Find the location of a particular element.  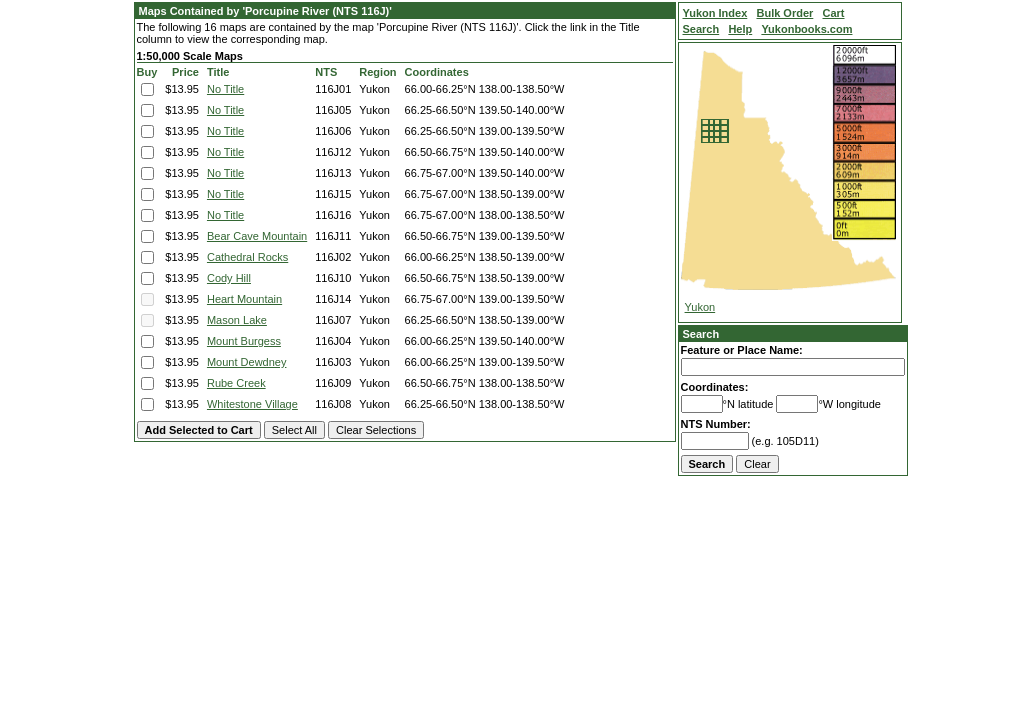

Whitestone Village is located at coordinates (252, 404).